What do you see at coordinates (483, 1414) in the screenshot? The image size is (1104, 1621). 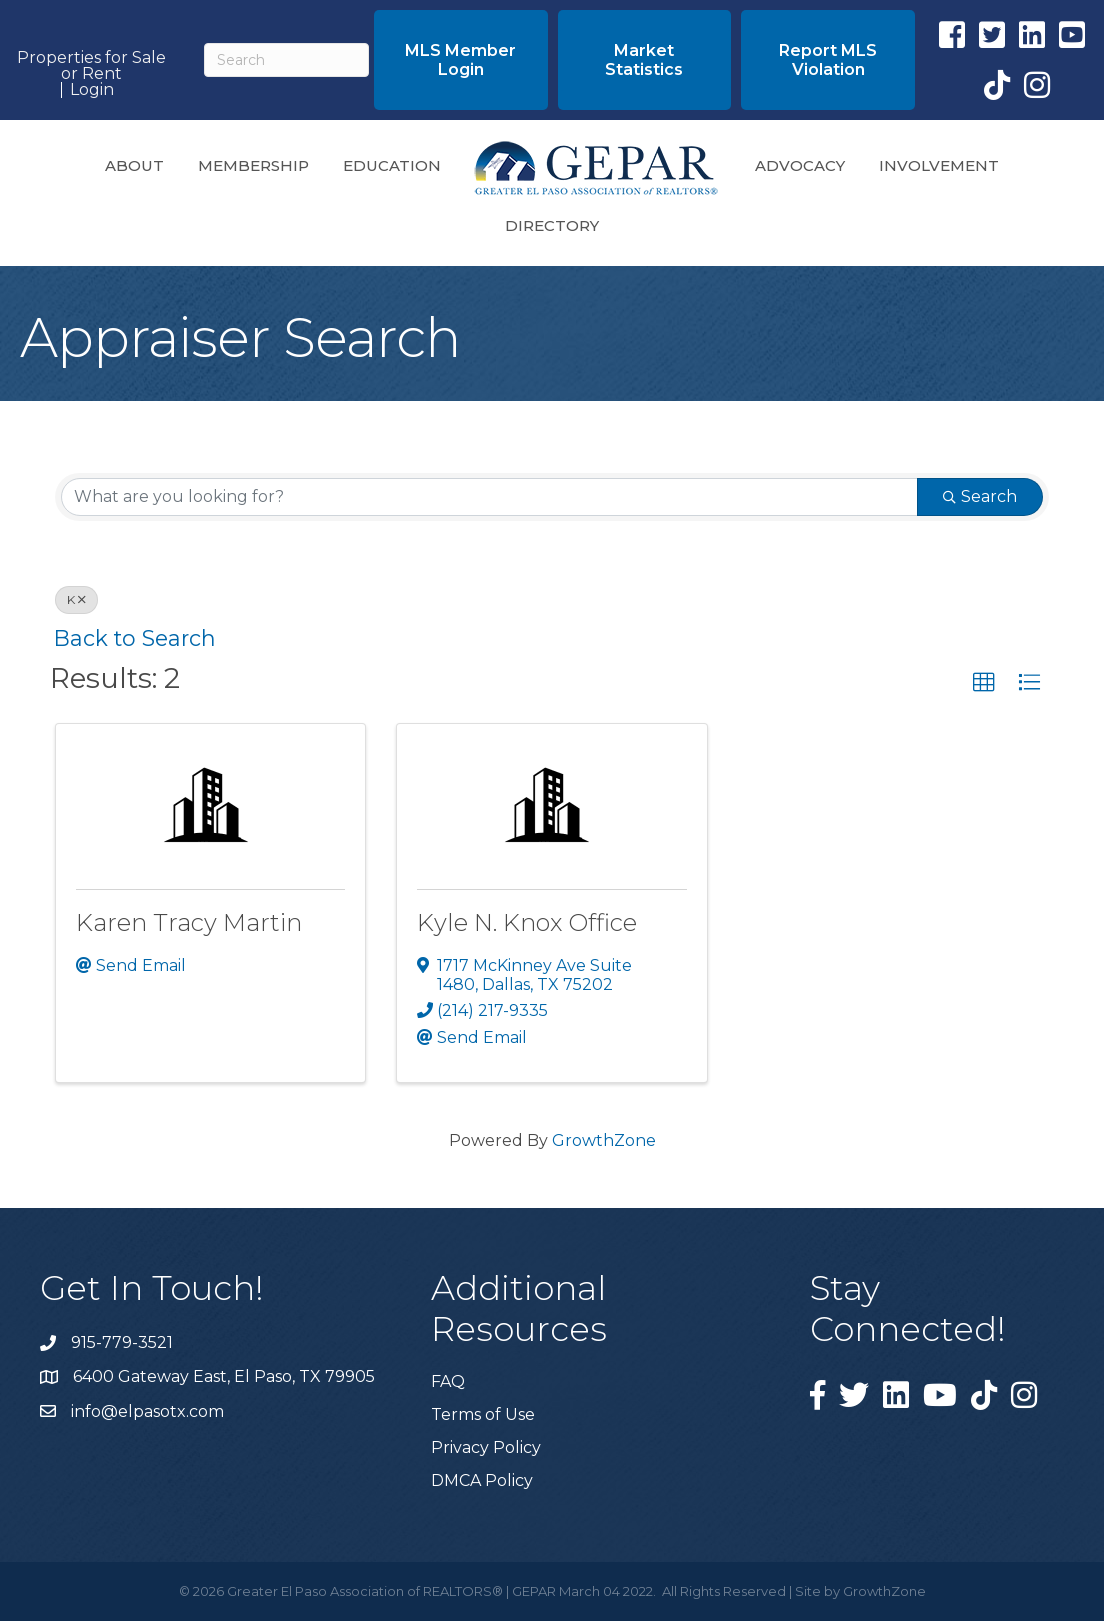 I see `Terms of Use` at bounding box center [483, 1414].